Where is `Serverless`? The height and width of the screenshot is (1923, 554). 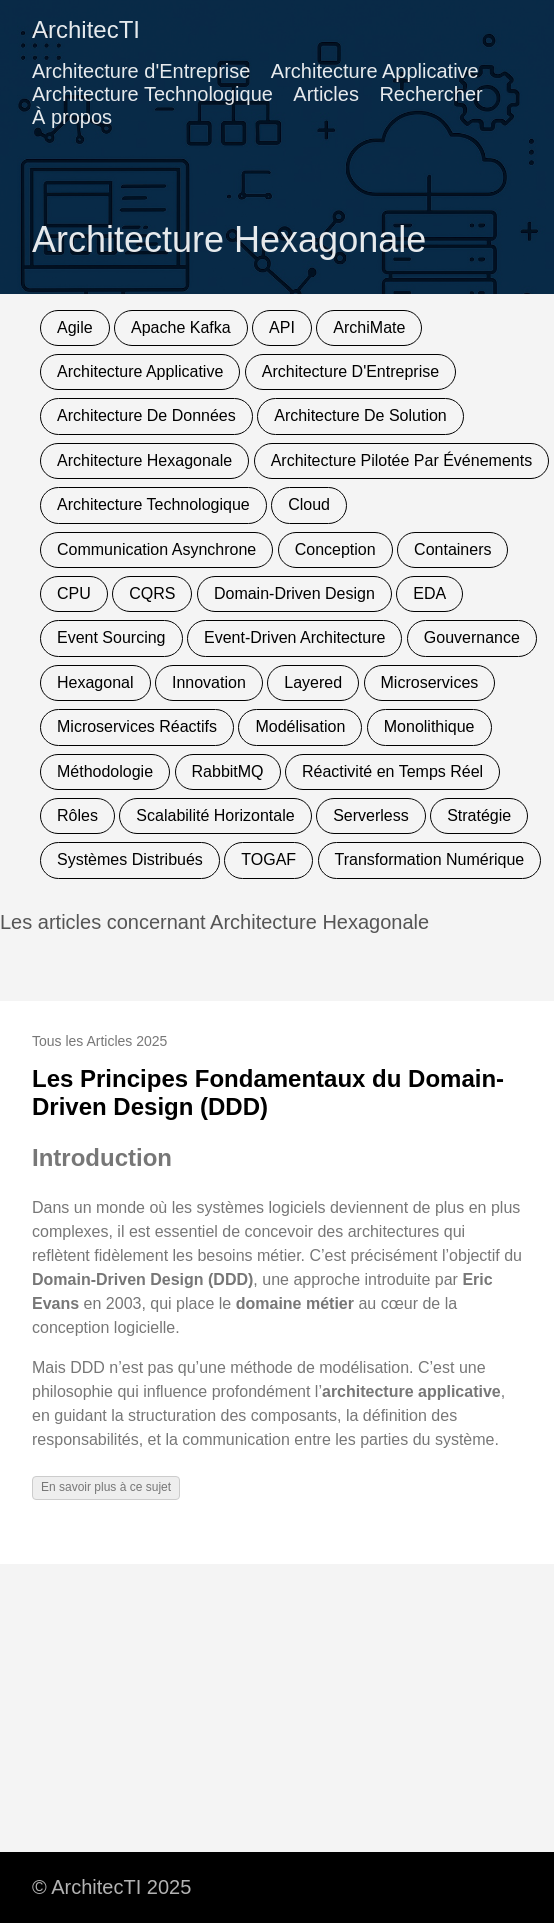 Serverless is located at coordinates (371, 815).